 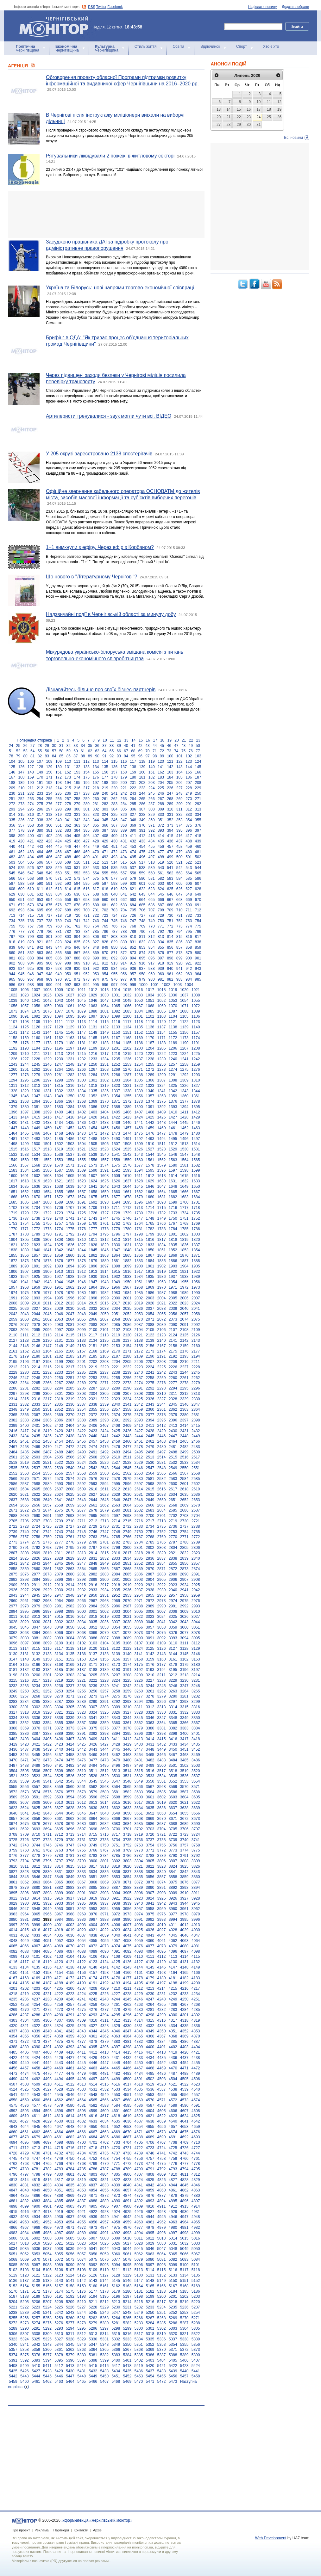 What do you see at coordinates (36, 1845) in the screenshot?
I see `3744` at bounding box center [36, 1845].